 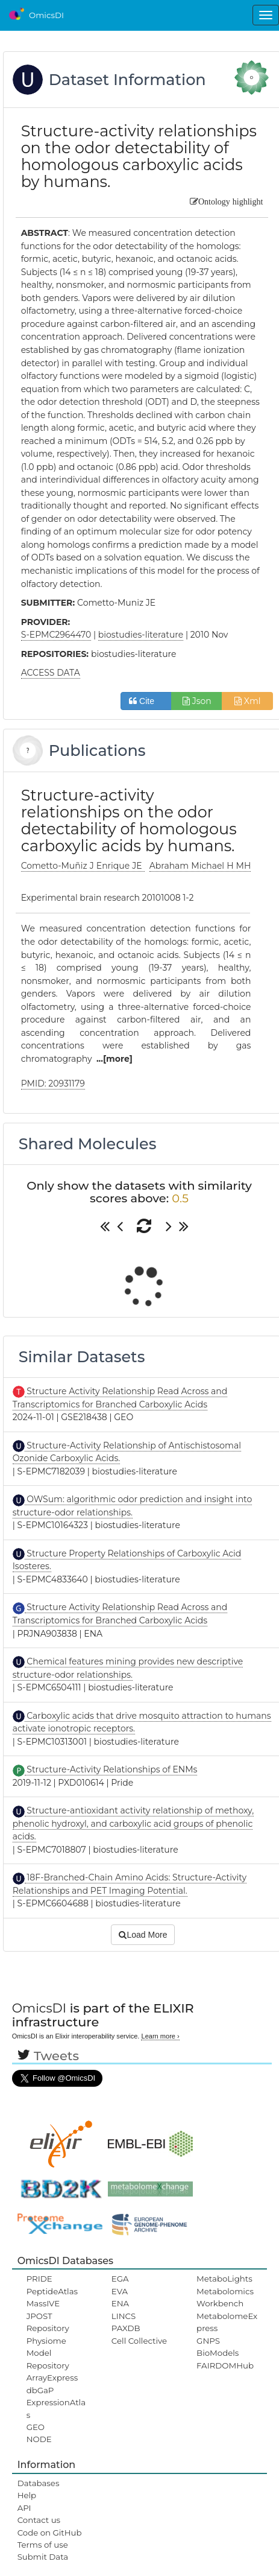 What do you see at coordinates (224, 2278) in the screenshot?
I see `MetaboLights` at bounding box center [224, 2278].